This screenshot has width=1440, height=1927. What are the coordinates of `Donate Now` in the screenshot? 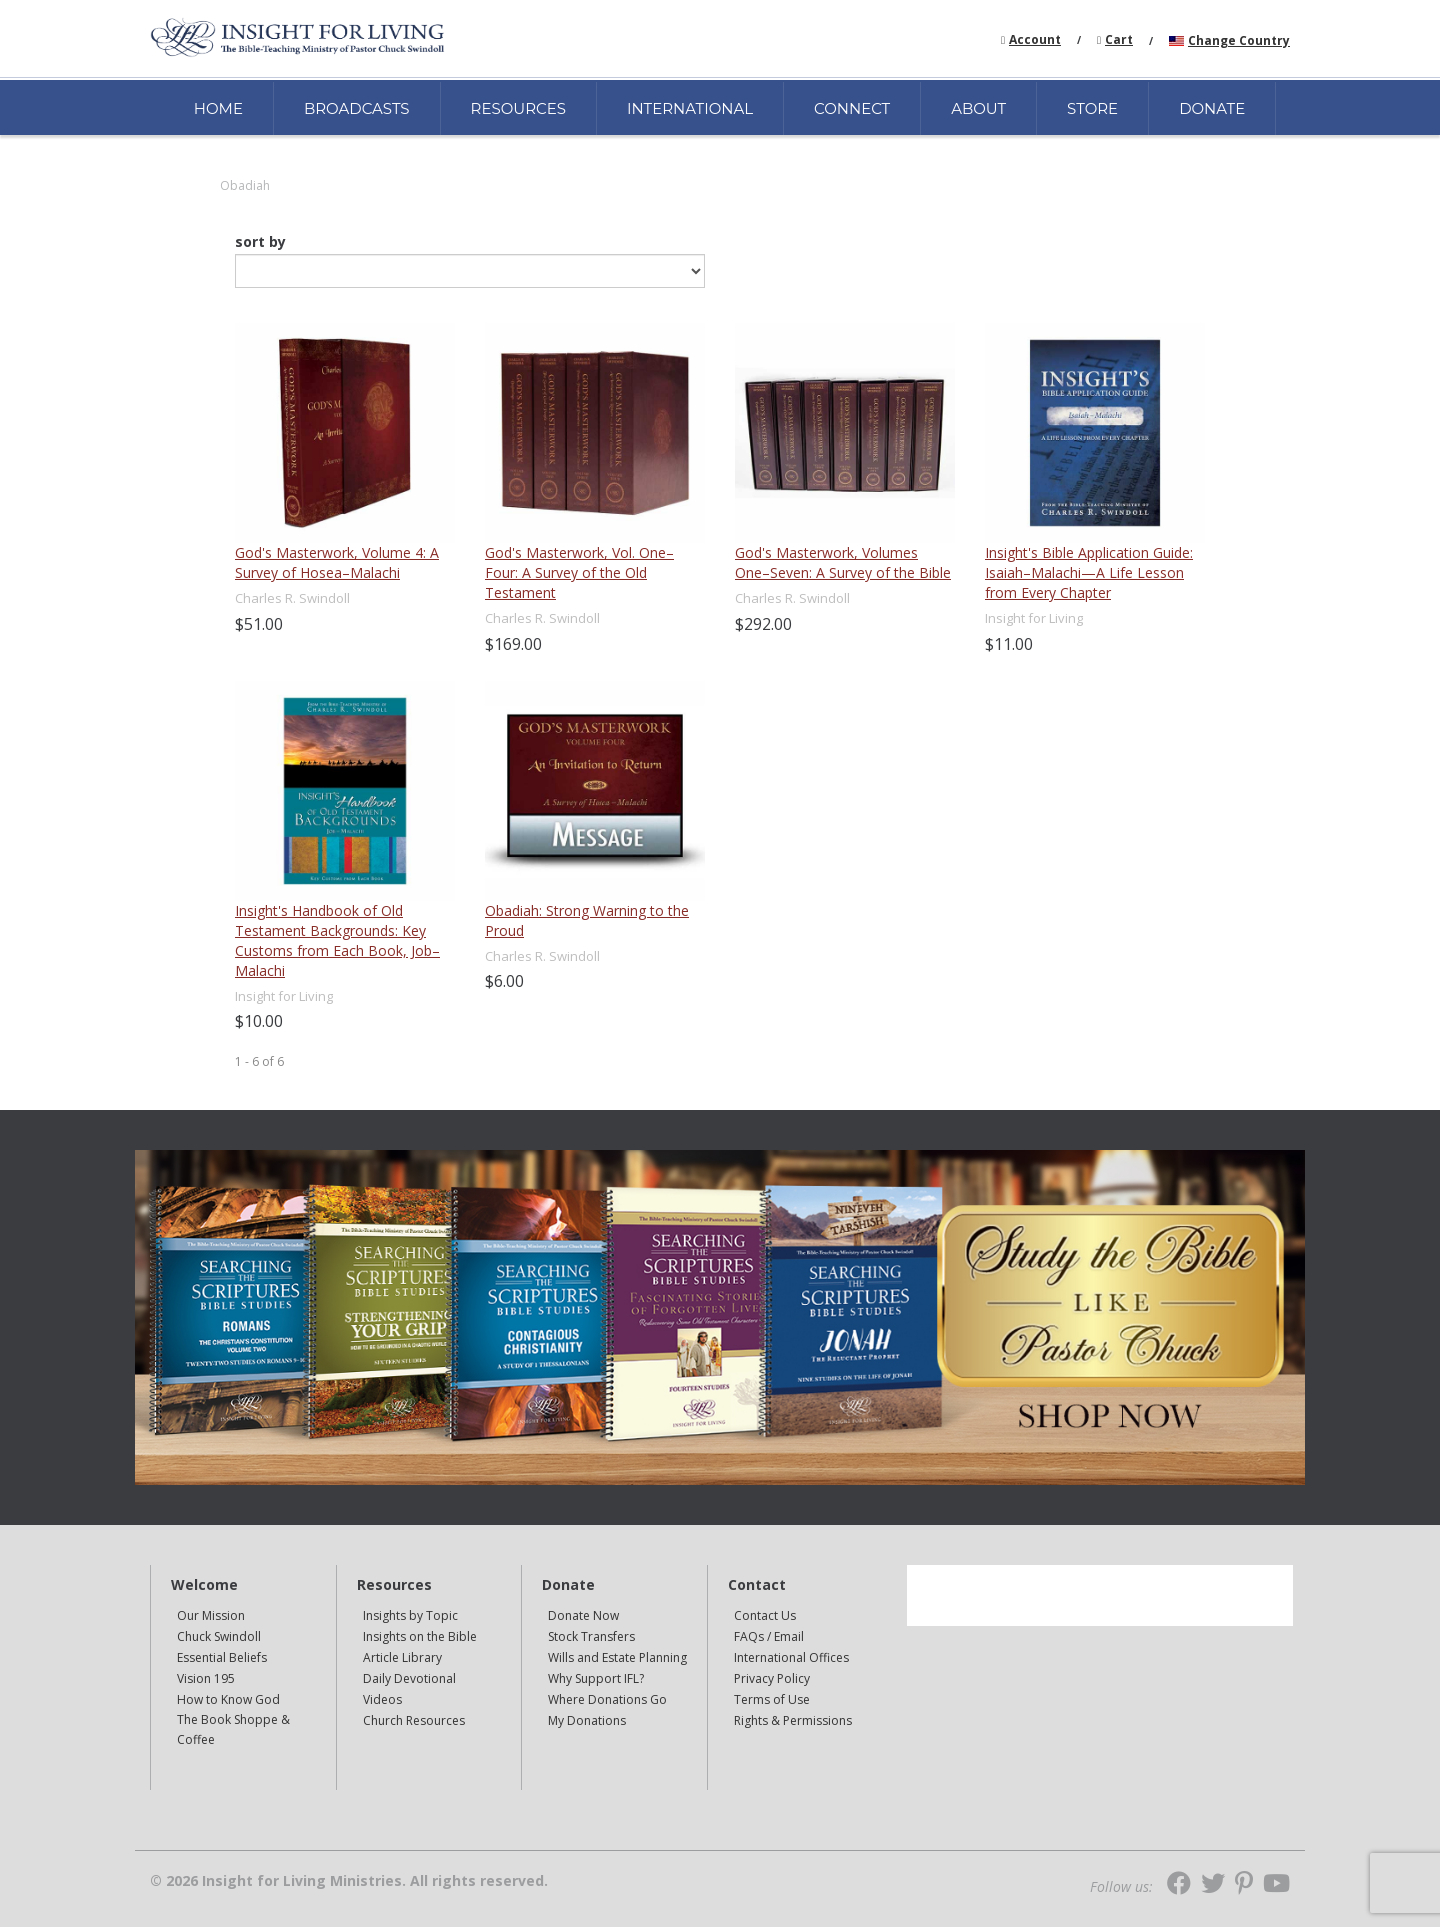 It's located at (583, 1615).